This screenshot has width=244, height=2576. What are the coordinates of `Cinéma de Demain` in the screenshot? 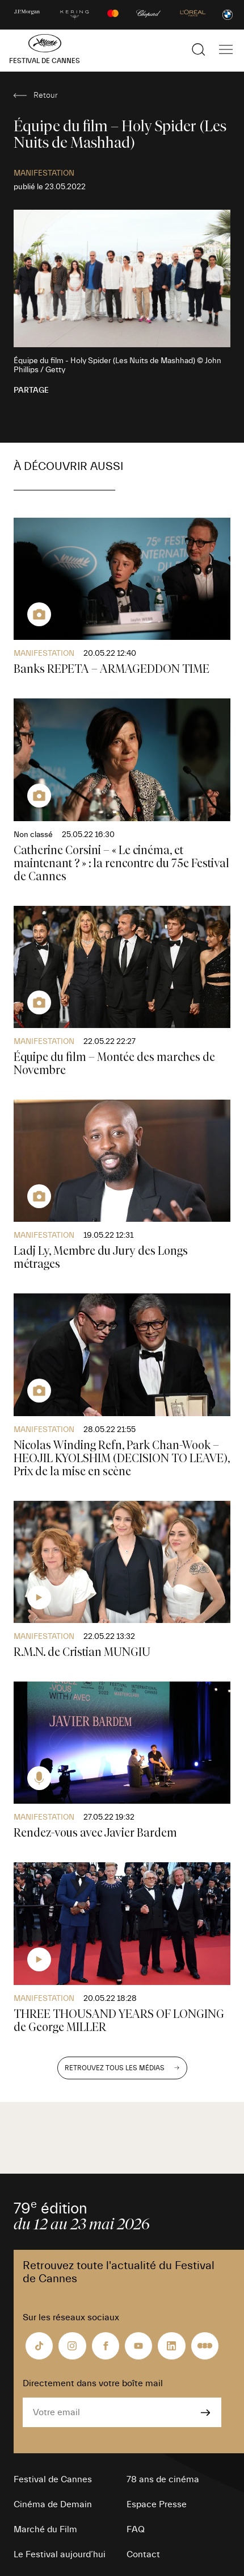 It's located at (53, 2504).